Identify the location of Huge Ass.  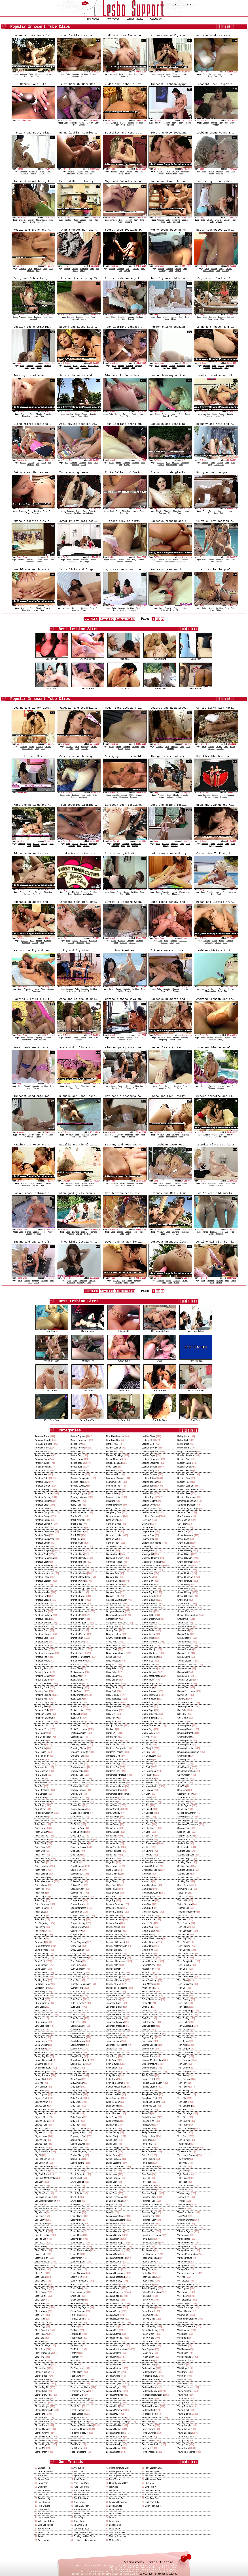
(110, 1862).